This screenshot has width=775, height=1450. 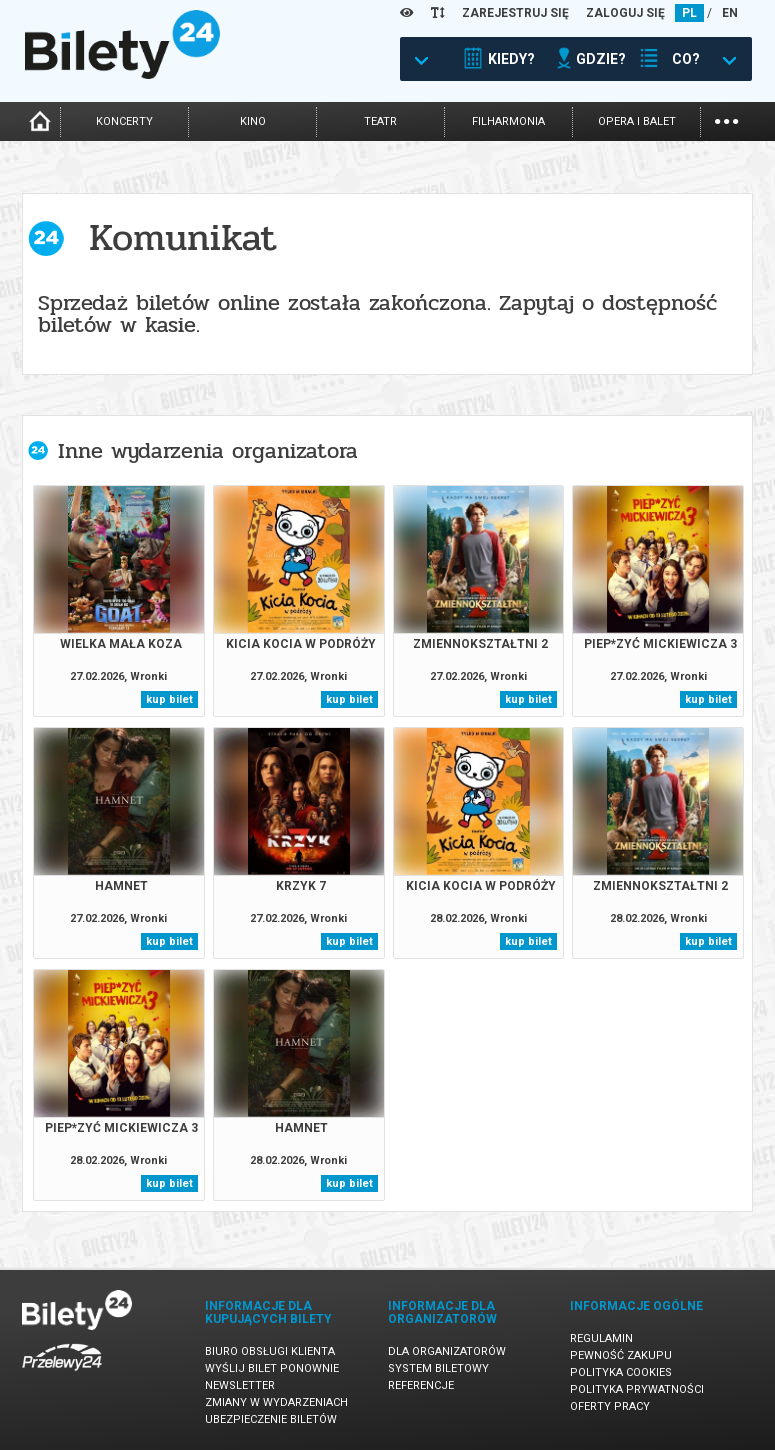 What do you see at coordinates (637, 1389) in the screenshot?
I see `Polityka prywatności` at bounding box center [637, 1389].